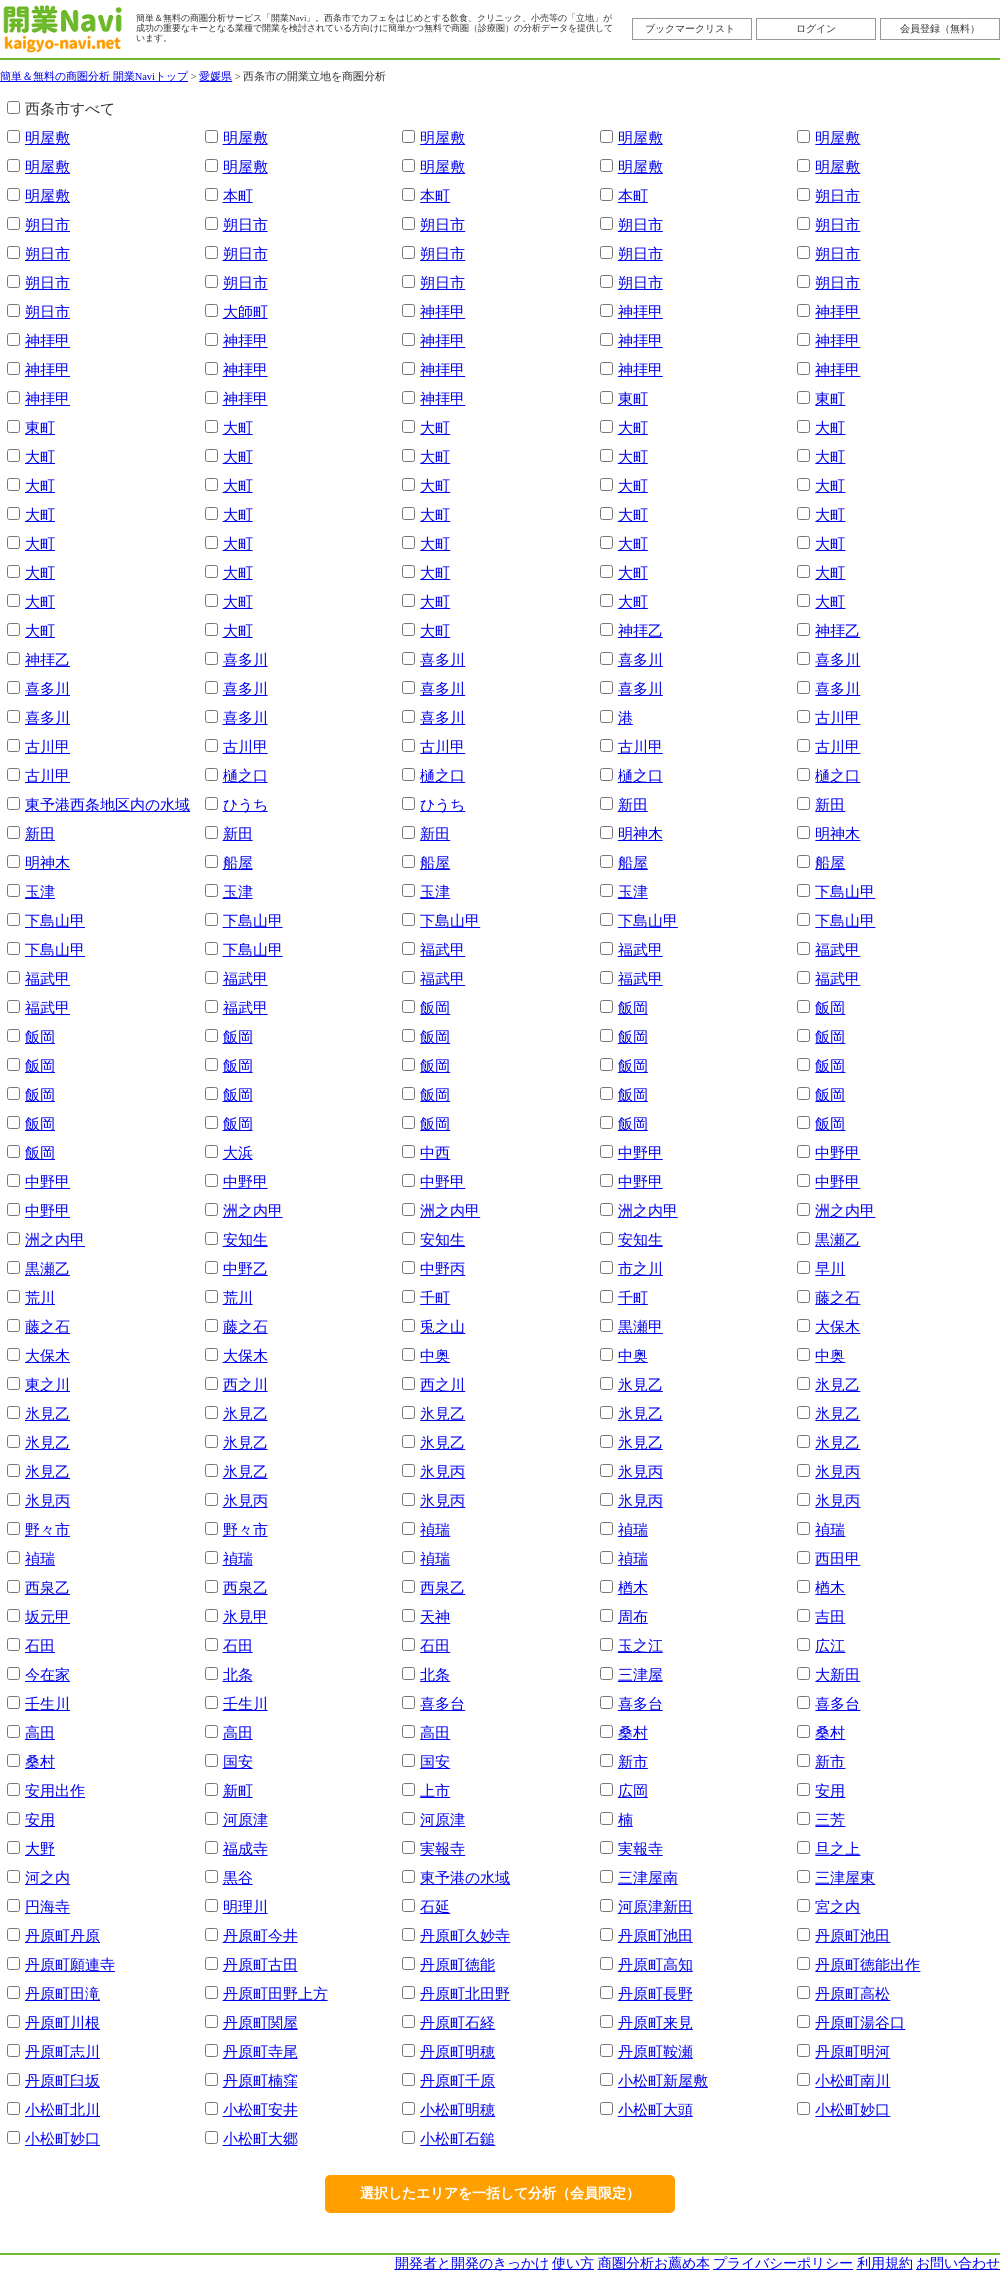  Describe the element at coordinates (457, 2022) in the screenshot. I see `丹原町石経` at that location.